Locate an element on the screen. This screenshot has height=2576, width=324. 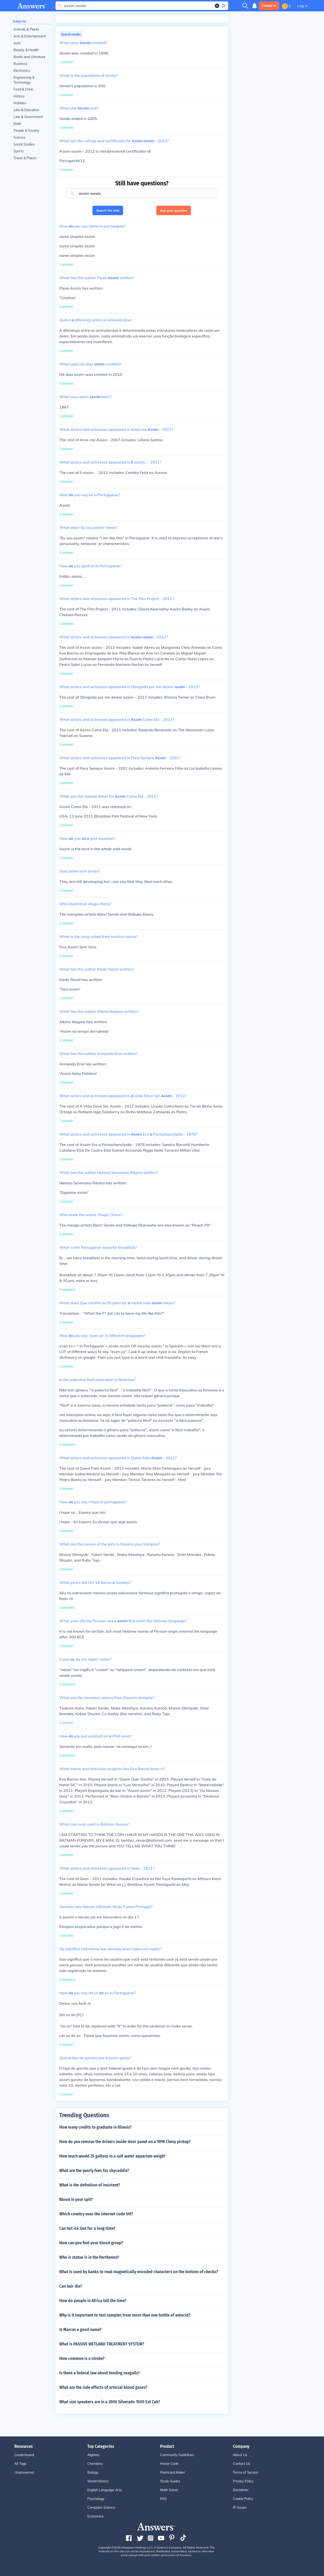
Can hair die? is located at coordinates (70, 2286).